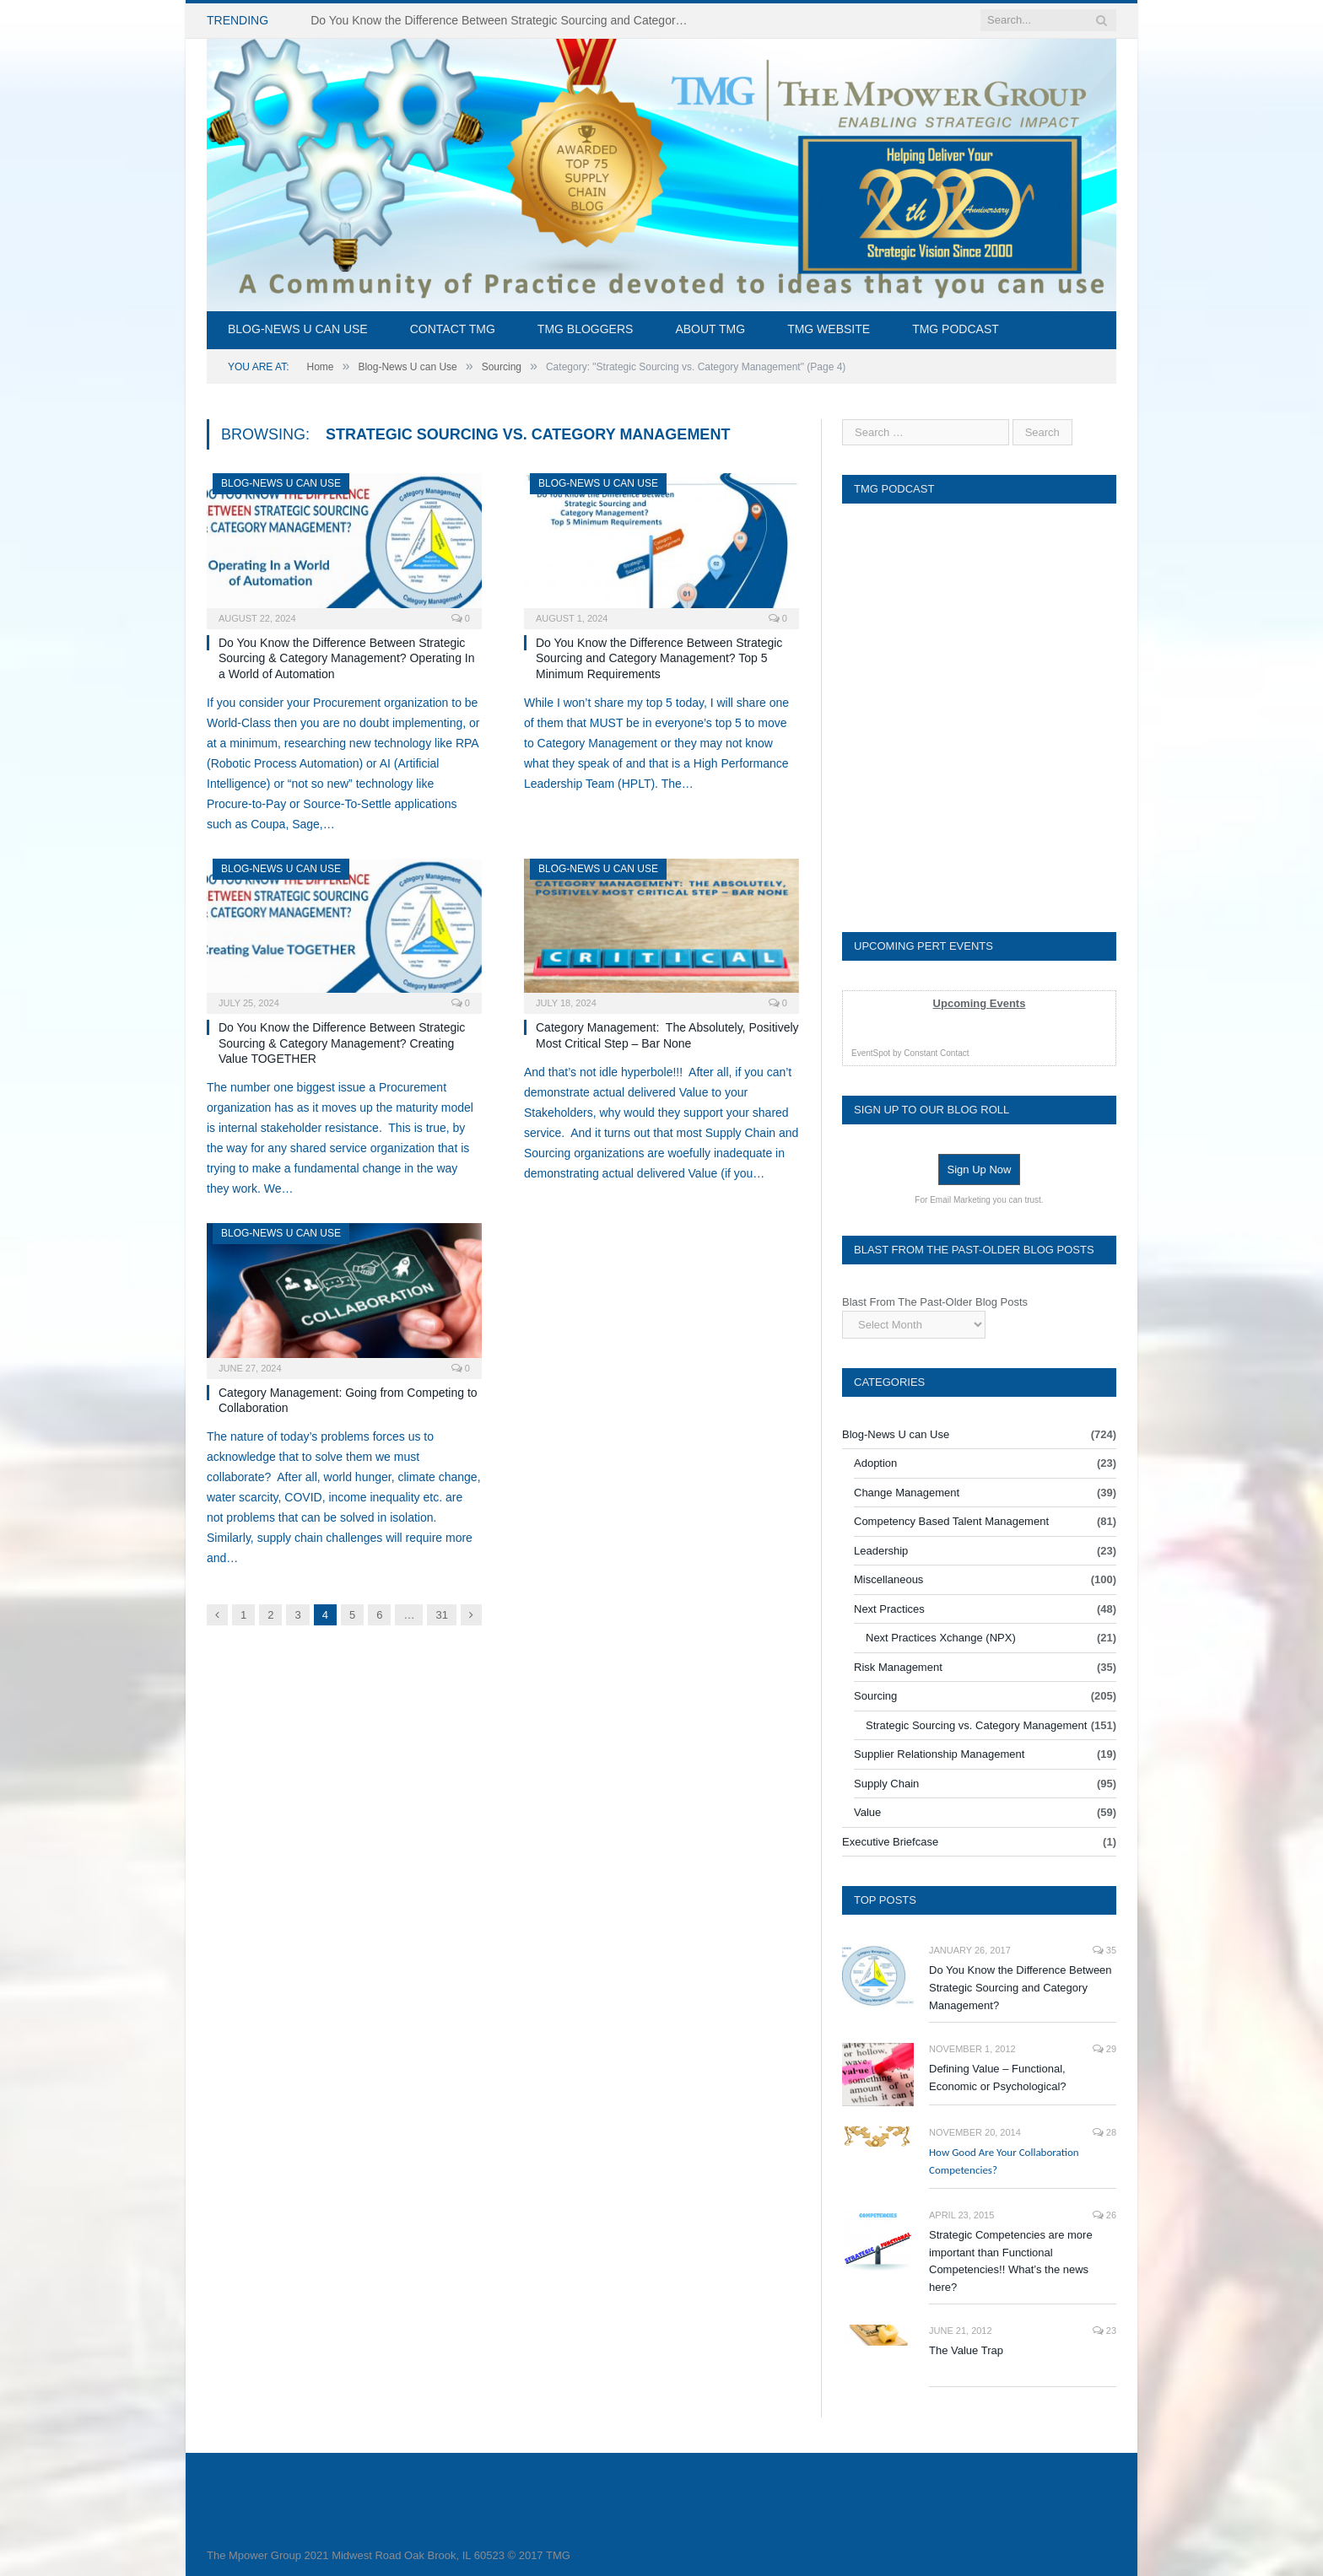 The image size is (1323, 2576). Describe the element at coordinates (976, 1725) in the screenshot. I see `Strategic Sourcing vs. Category Management` at that location.